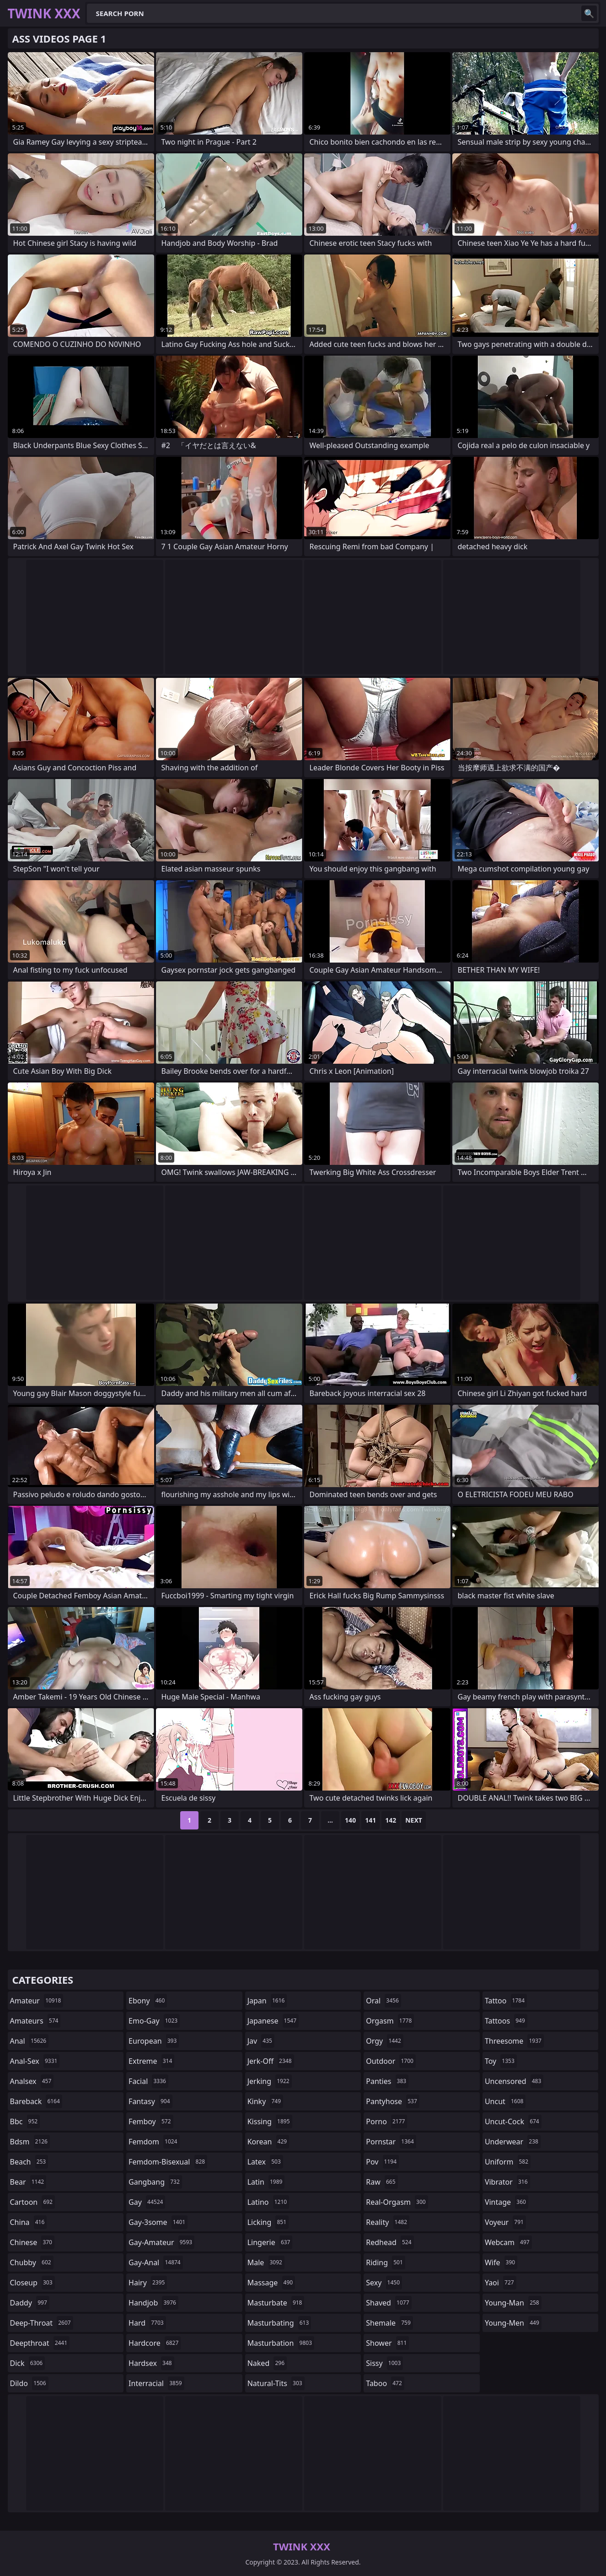 This screenshot has height=2576, width=606. What do you see at coordinates (147, 2323) in the screenshot?
I see `hard` at bounding box center [147, 2323].